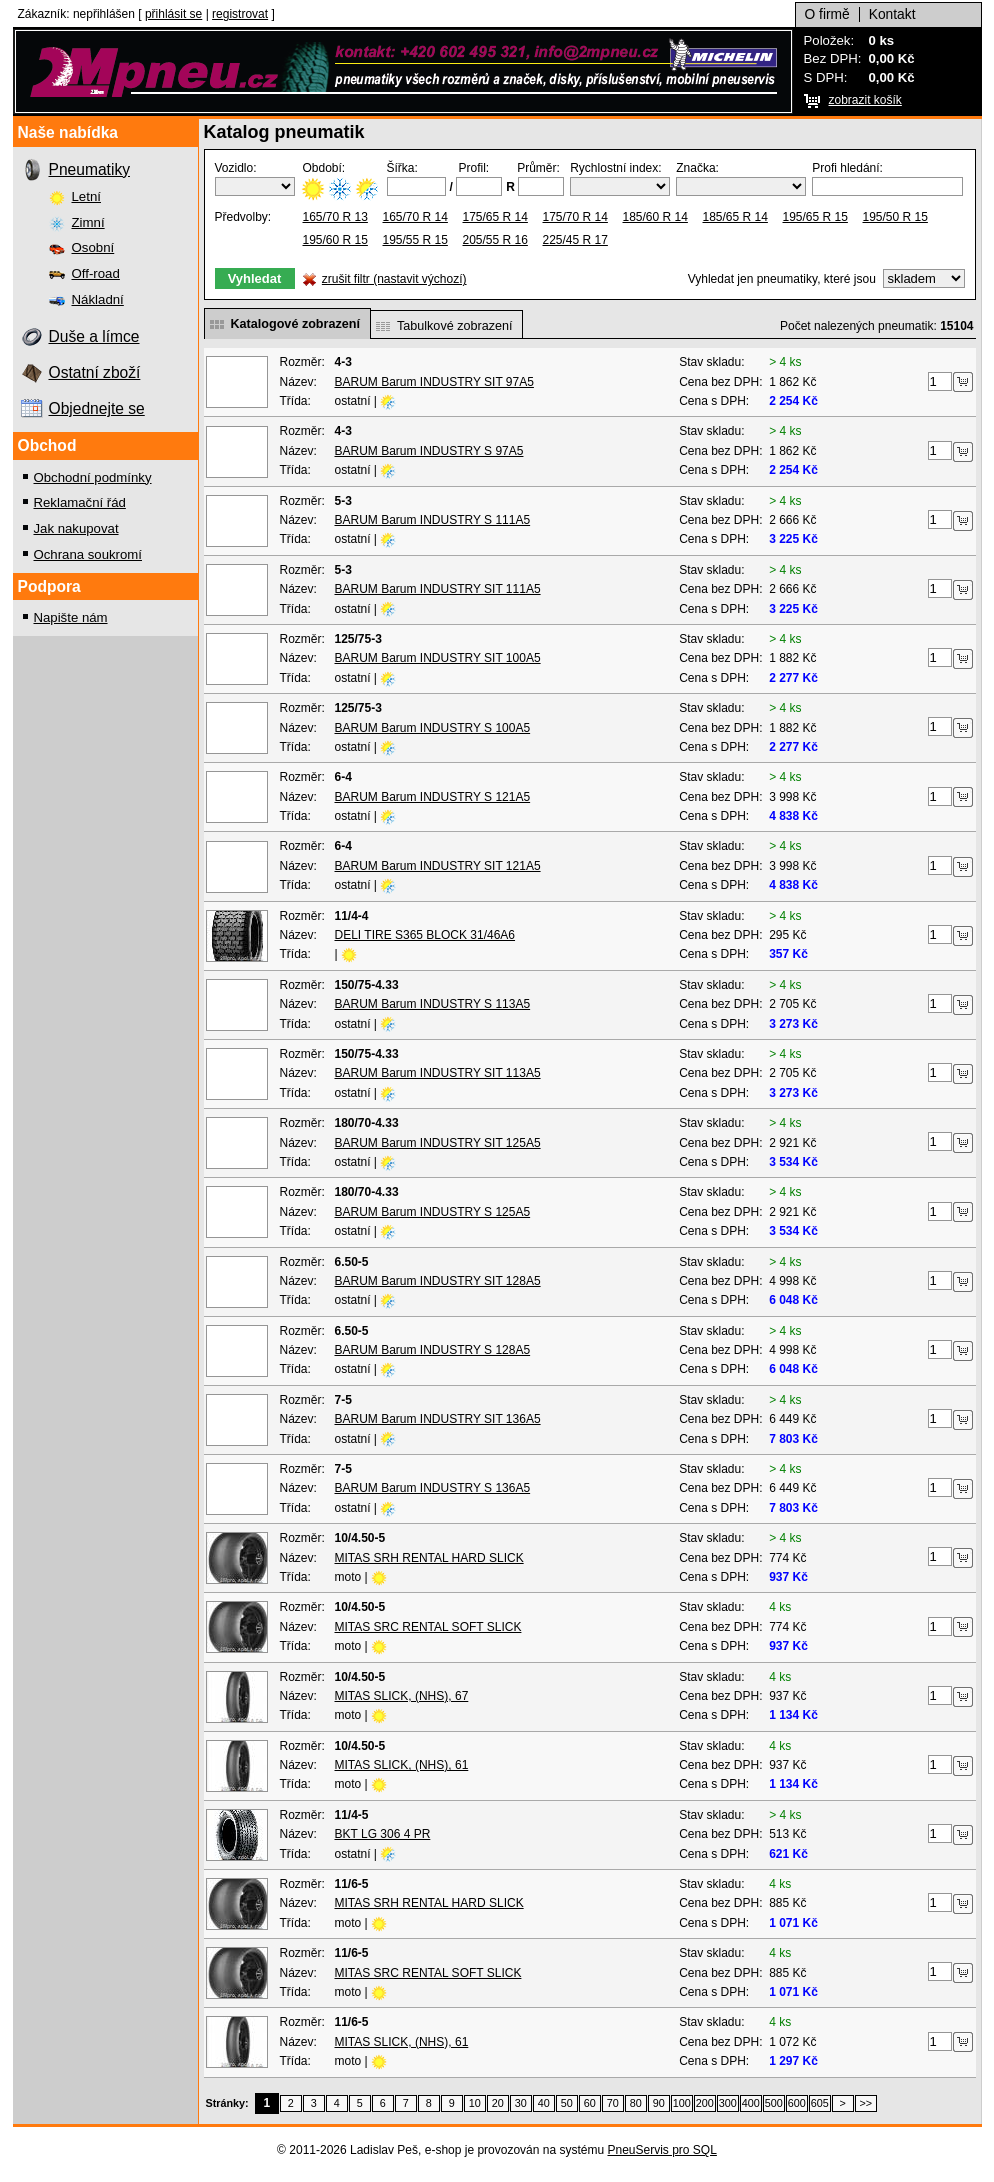 This screenshot has width=994, height=2182. I want to click on BARUM Barum INDUSTRY SIT 111A5, so click(438, 589).